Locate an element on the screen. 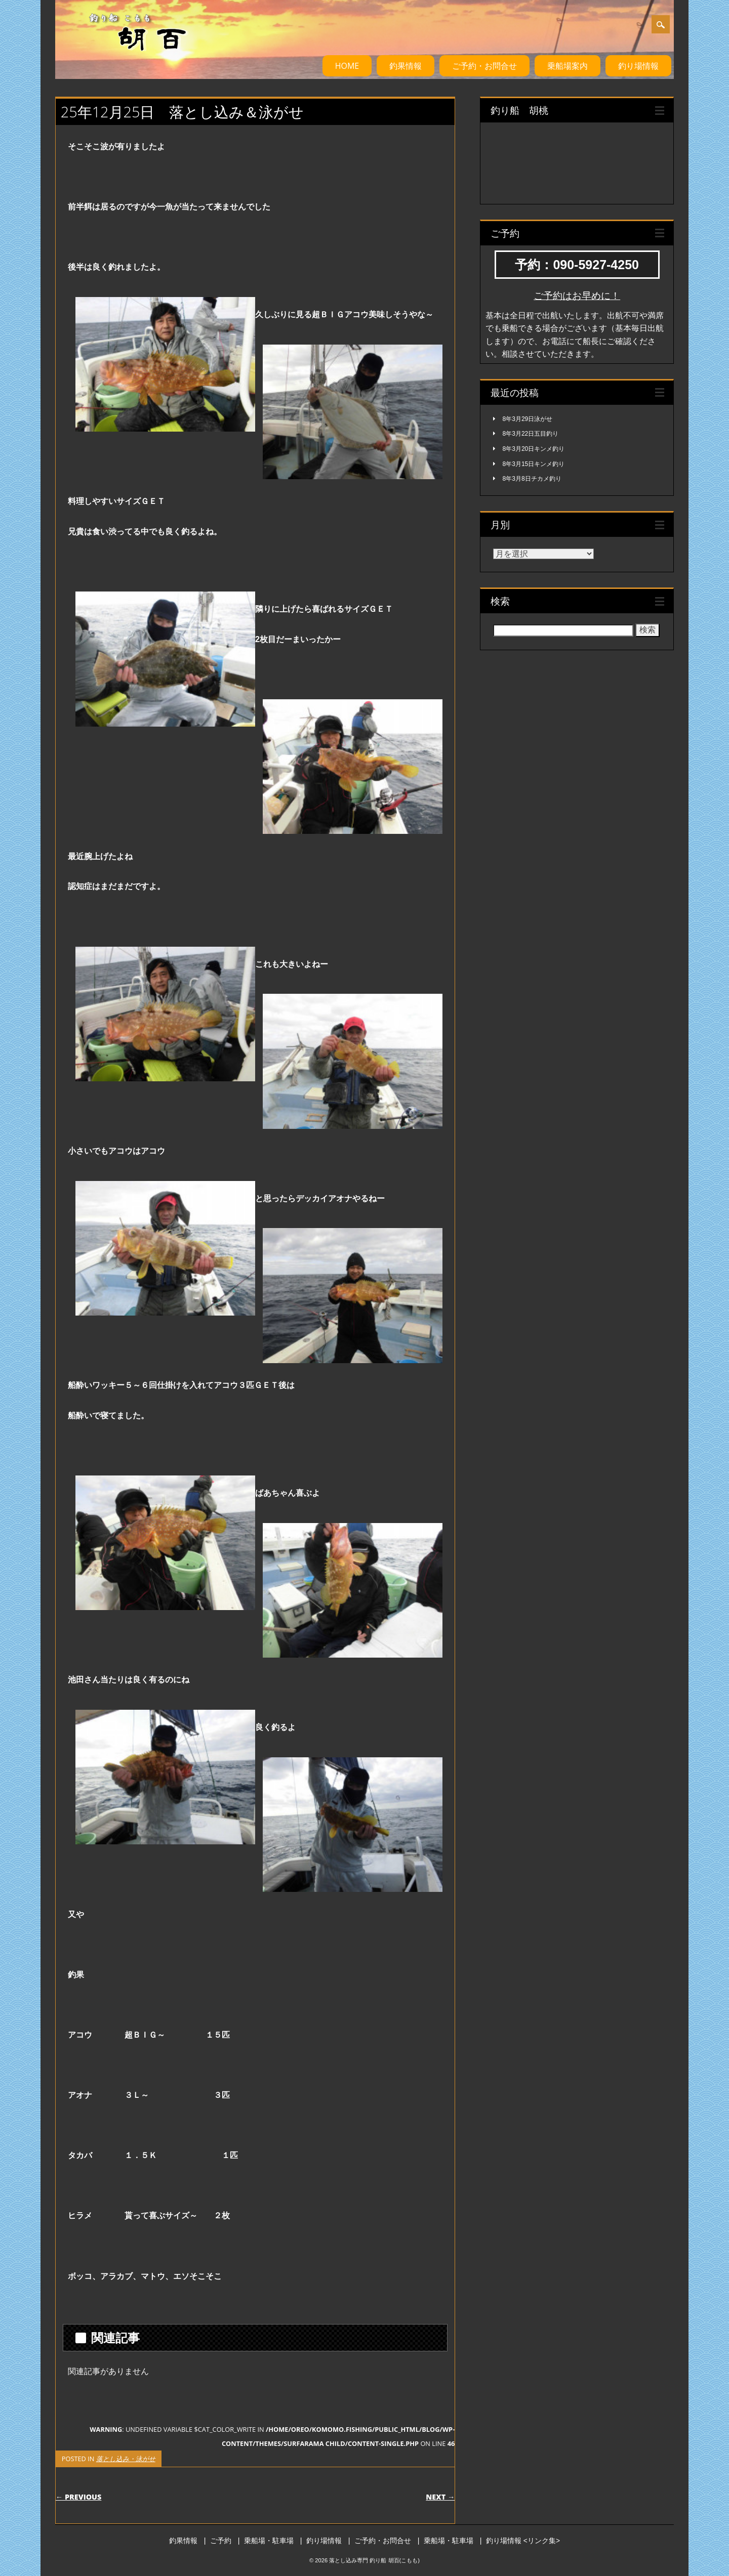 Image resolution: width=729 pixels, height=2576 pixels. ご予約・お問合せ is located at coordinates (484, 65).